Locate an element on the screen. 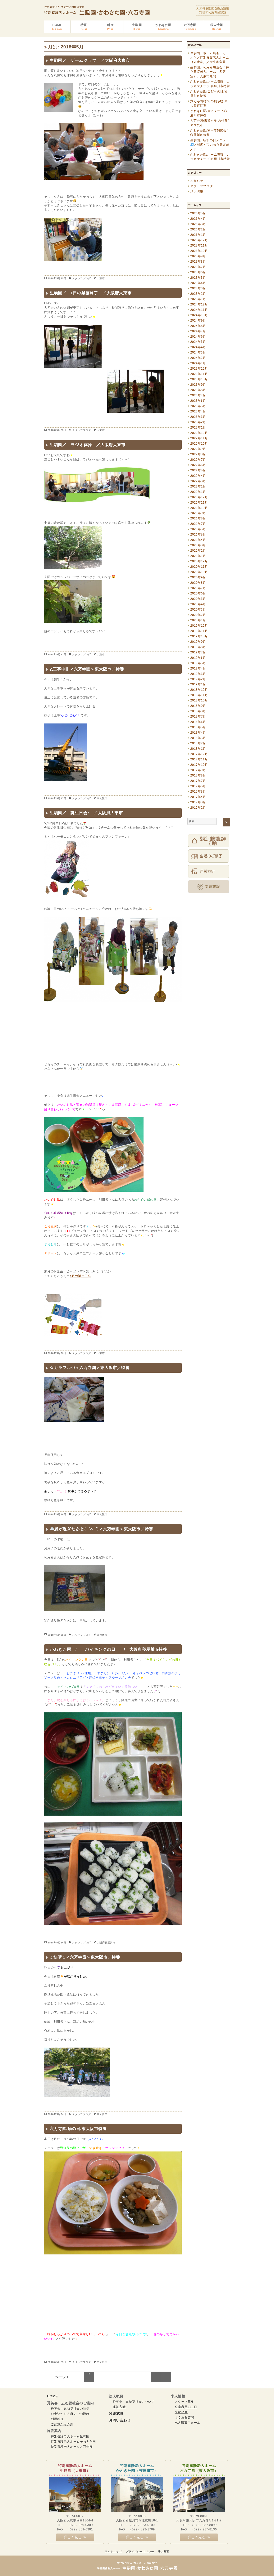 This screenshot has height=2576, width=274. 2019年4月 is located at coordinates (198, 668).